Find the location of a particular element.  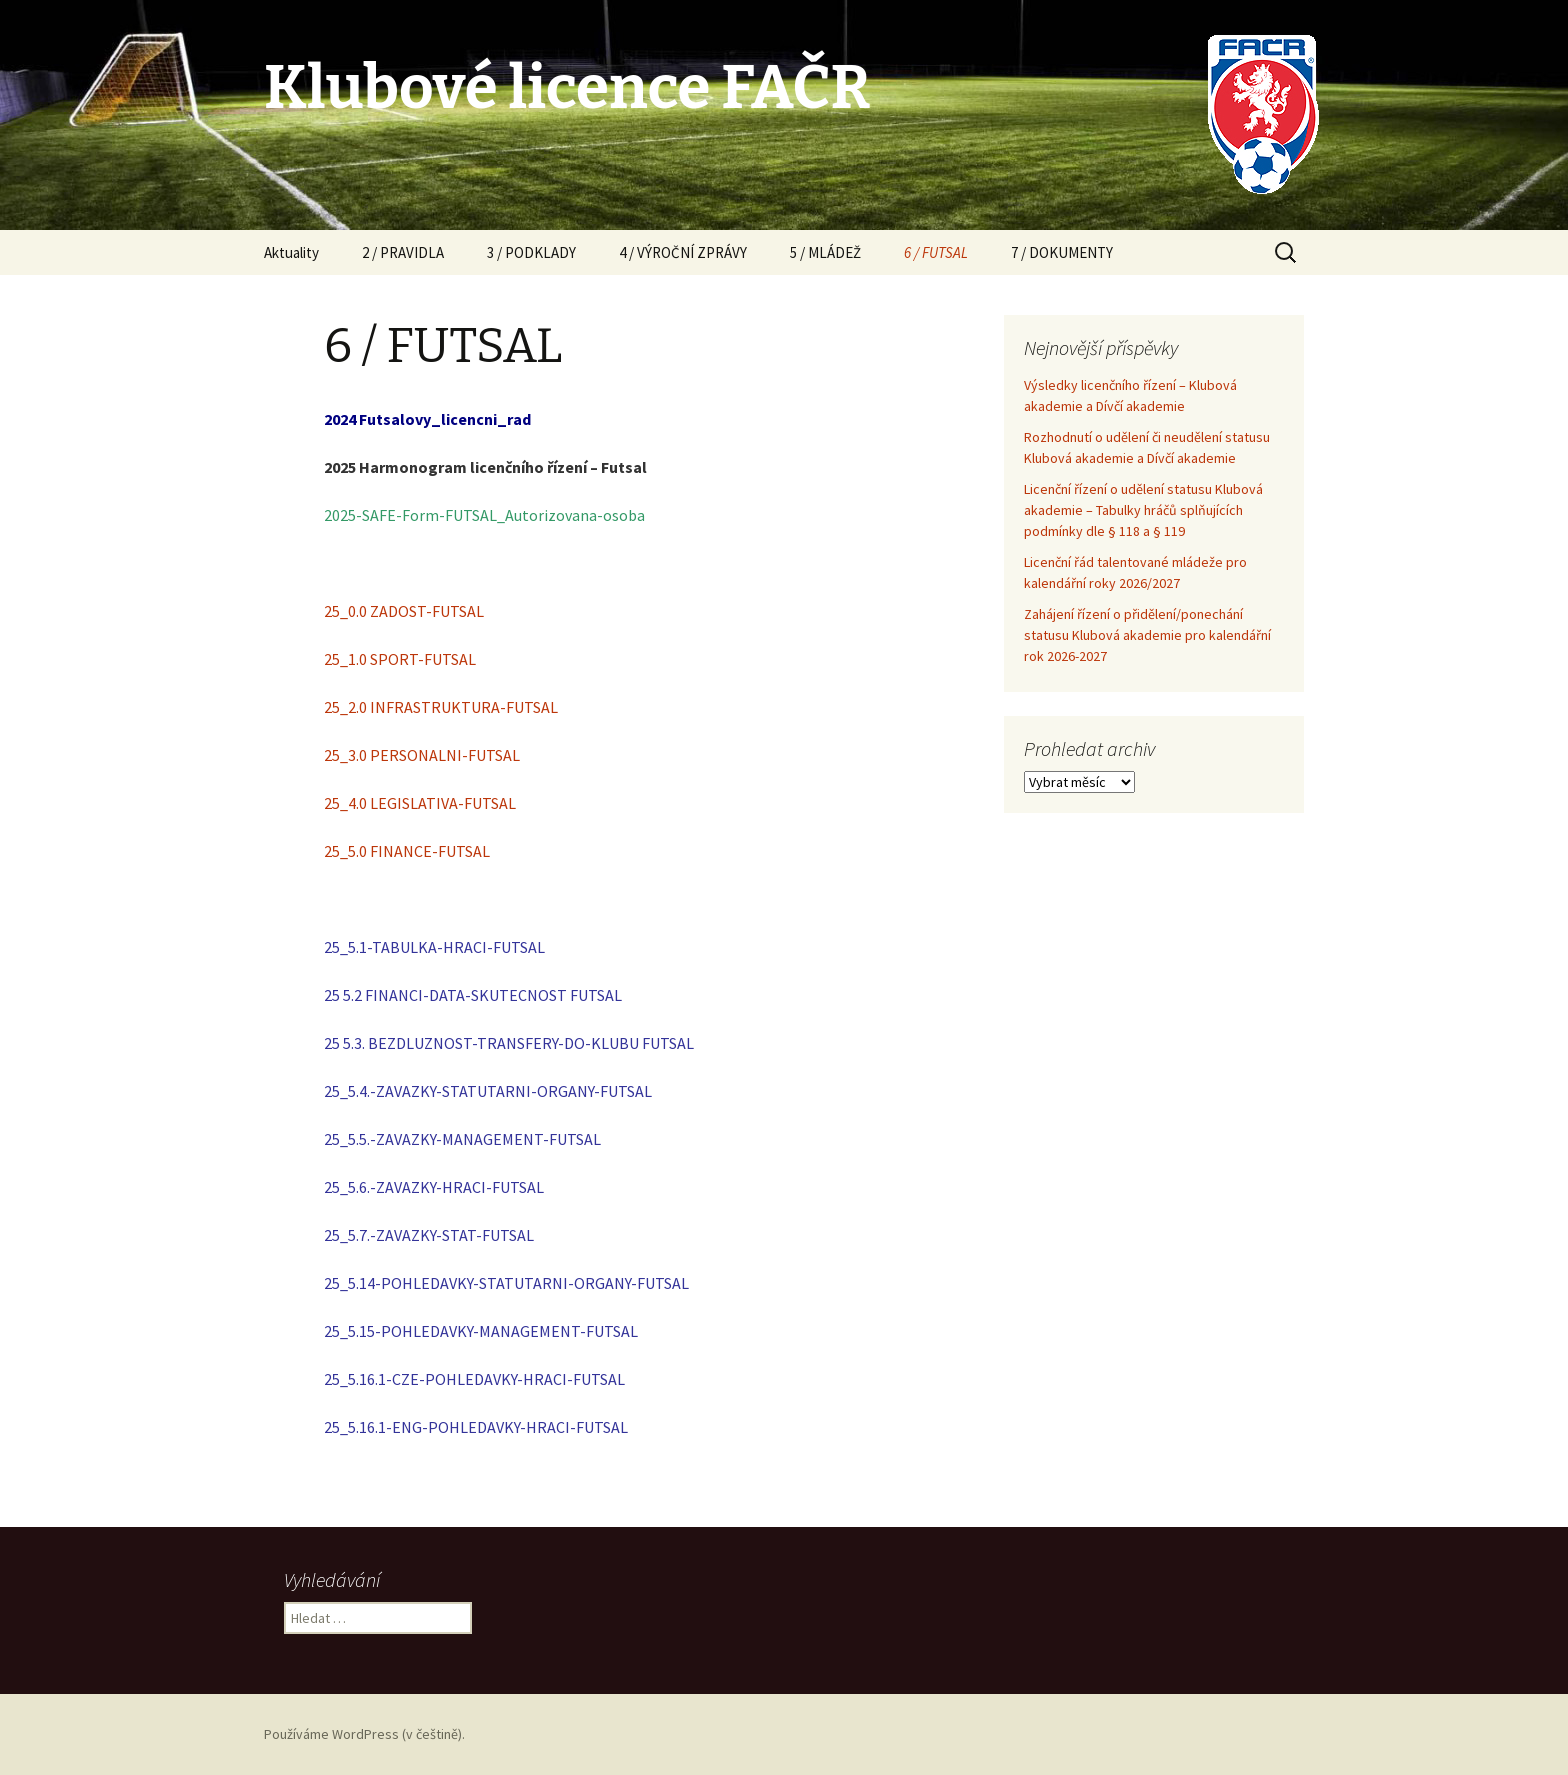

25 5.2 FINANCI-DATA-SKUTECNOST FUTSAL is located at coordinates (473, 995).